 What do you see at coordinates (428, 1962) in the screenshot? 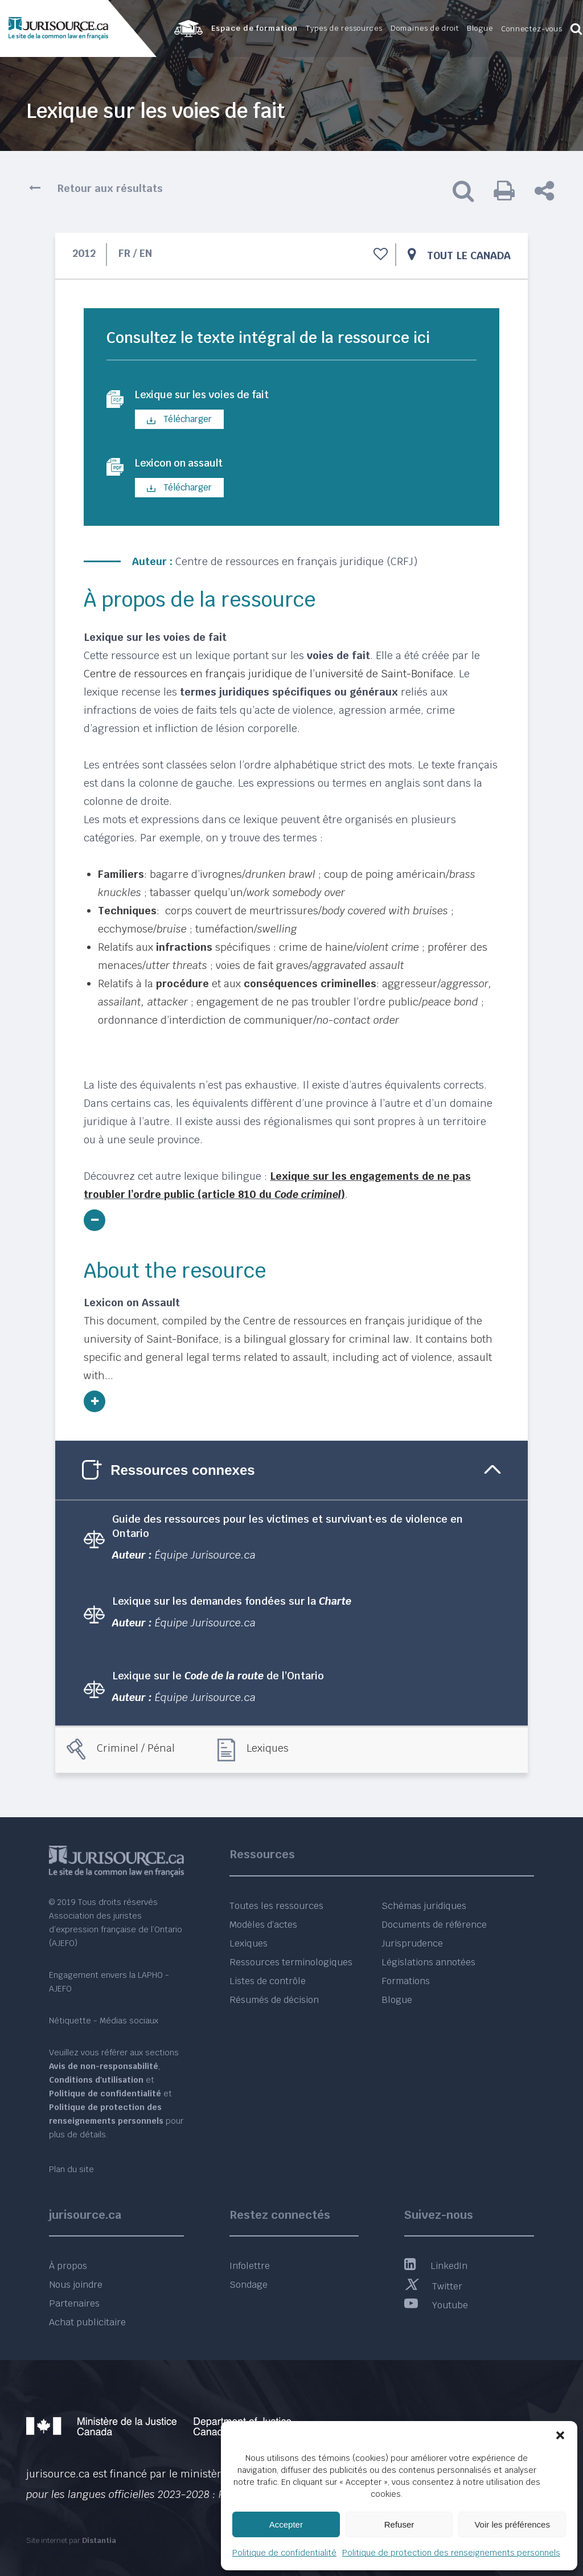
I see `Législations annotées` at bounding box center [428, 1962].